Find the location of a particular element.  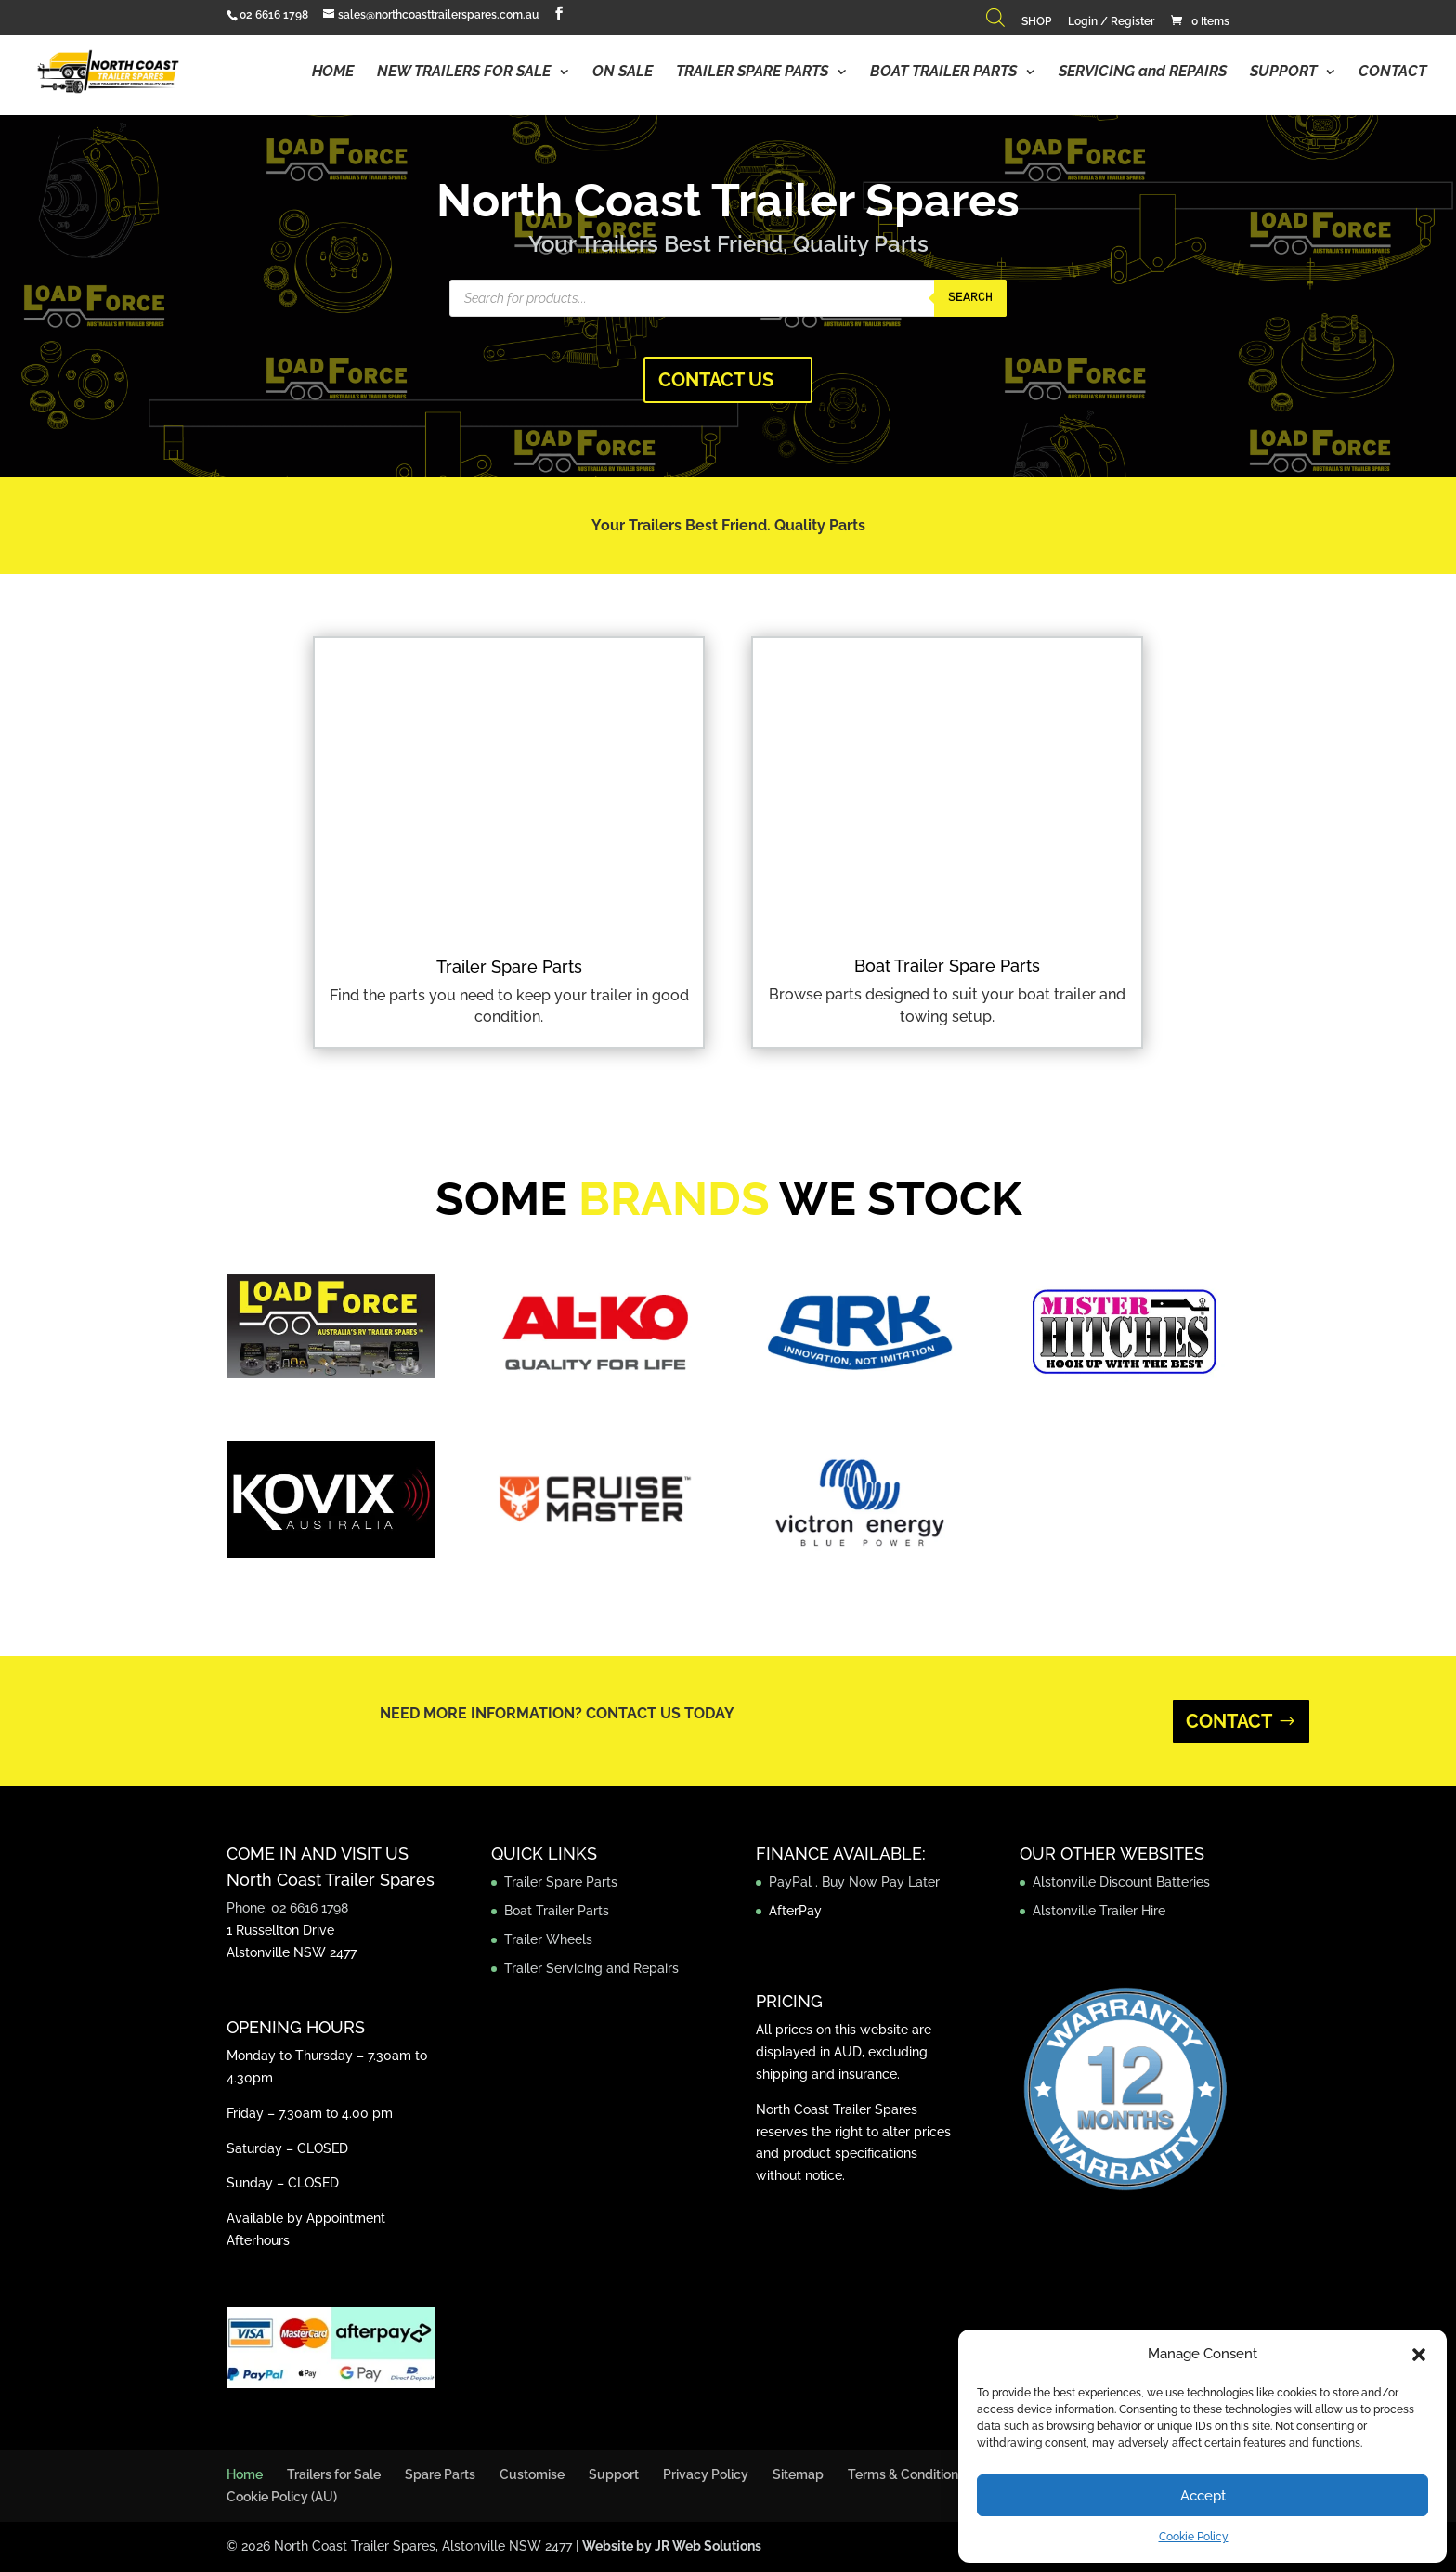

HOME is located at coordinates (333, 72).